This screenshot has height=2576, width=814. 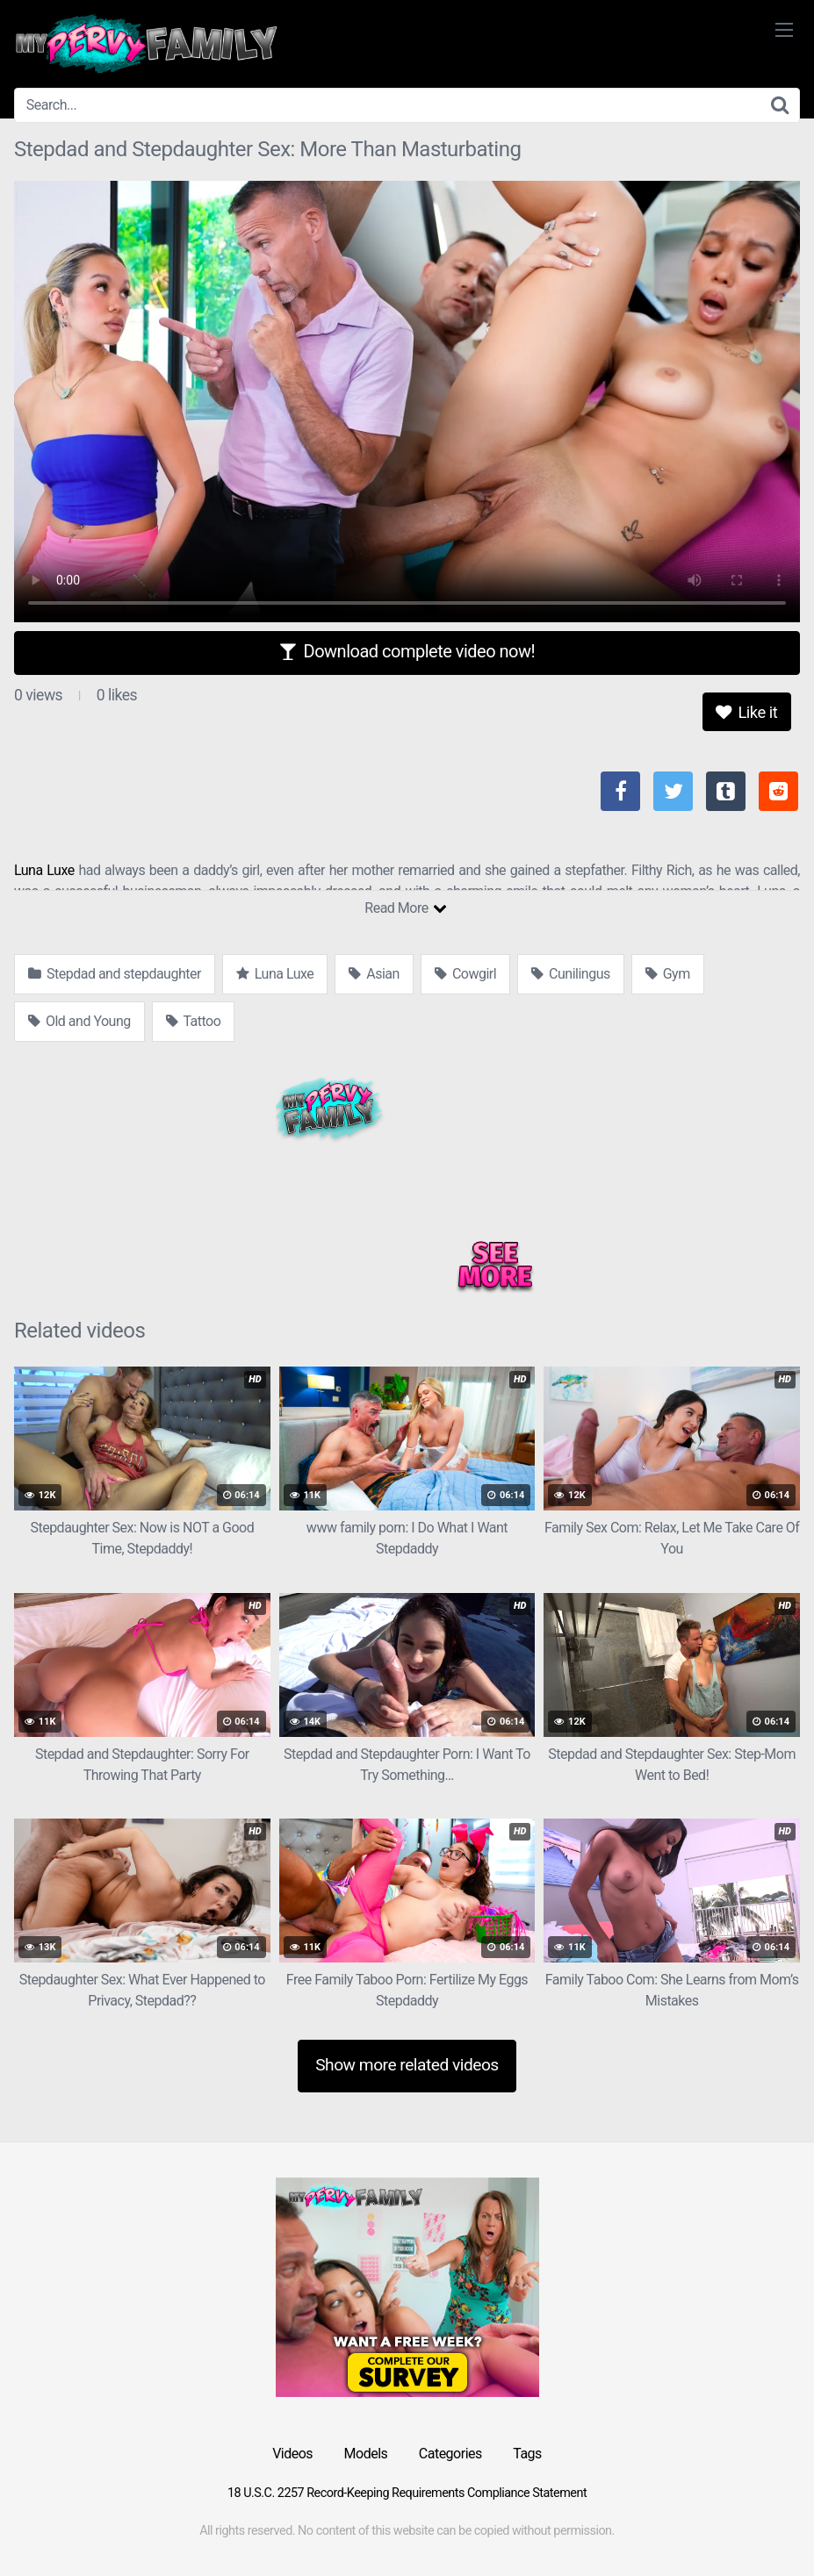 I want to click on Models, so click(x=366, y=2453).